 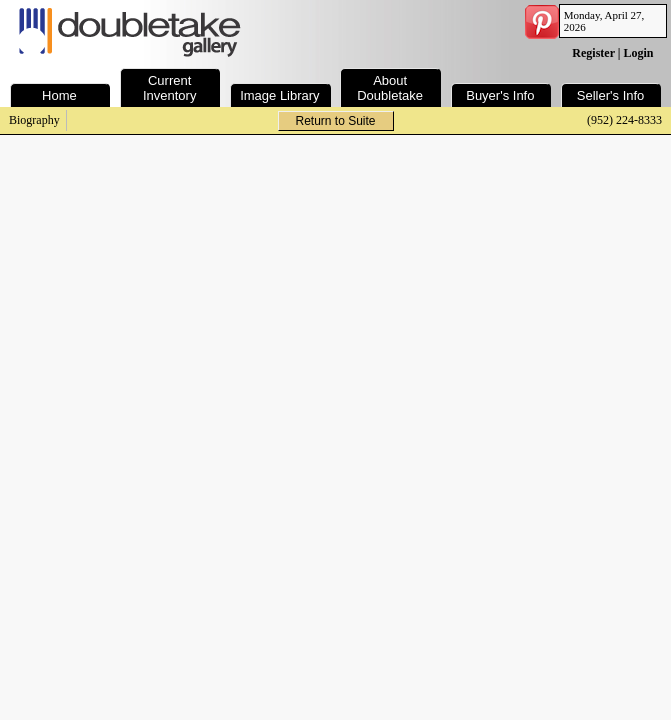 I want to click on Login, so click(x=638, y=53).